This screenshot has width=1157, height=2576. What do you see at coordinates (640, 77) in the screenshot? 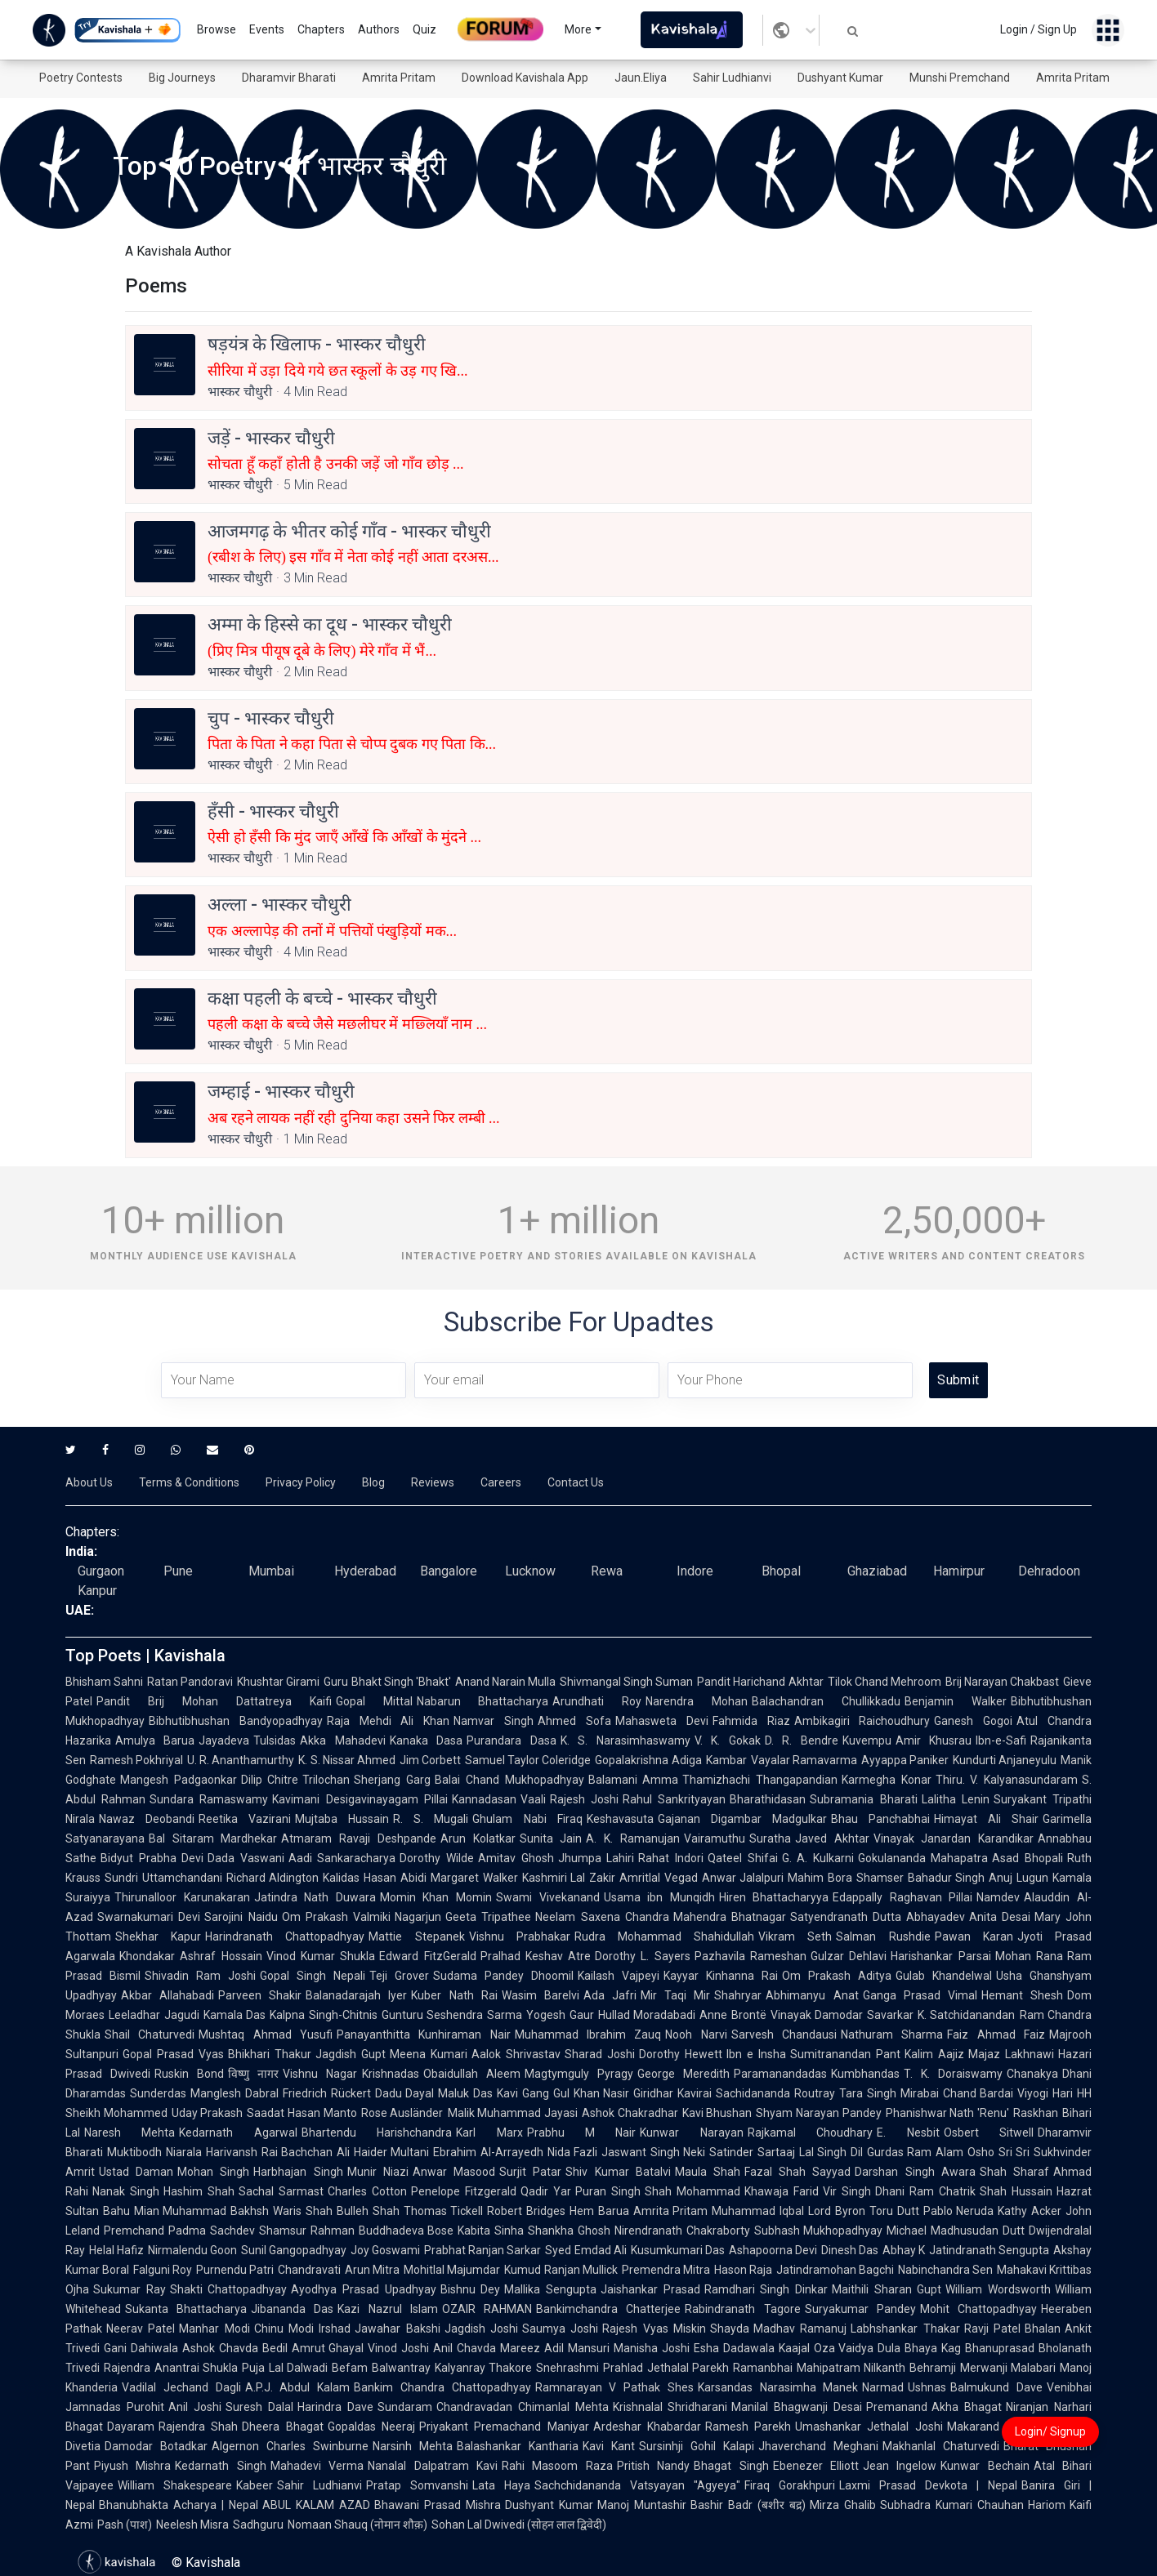
I see `Jaun.Eliya` at bounding box center [640, 77].